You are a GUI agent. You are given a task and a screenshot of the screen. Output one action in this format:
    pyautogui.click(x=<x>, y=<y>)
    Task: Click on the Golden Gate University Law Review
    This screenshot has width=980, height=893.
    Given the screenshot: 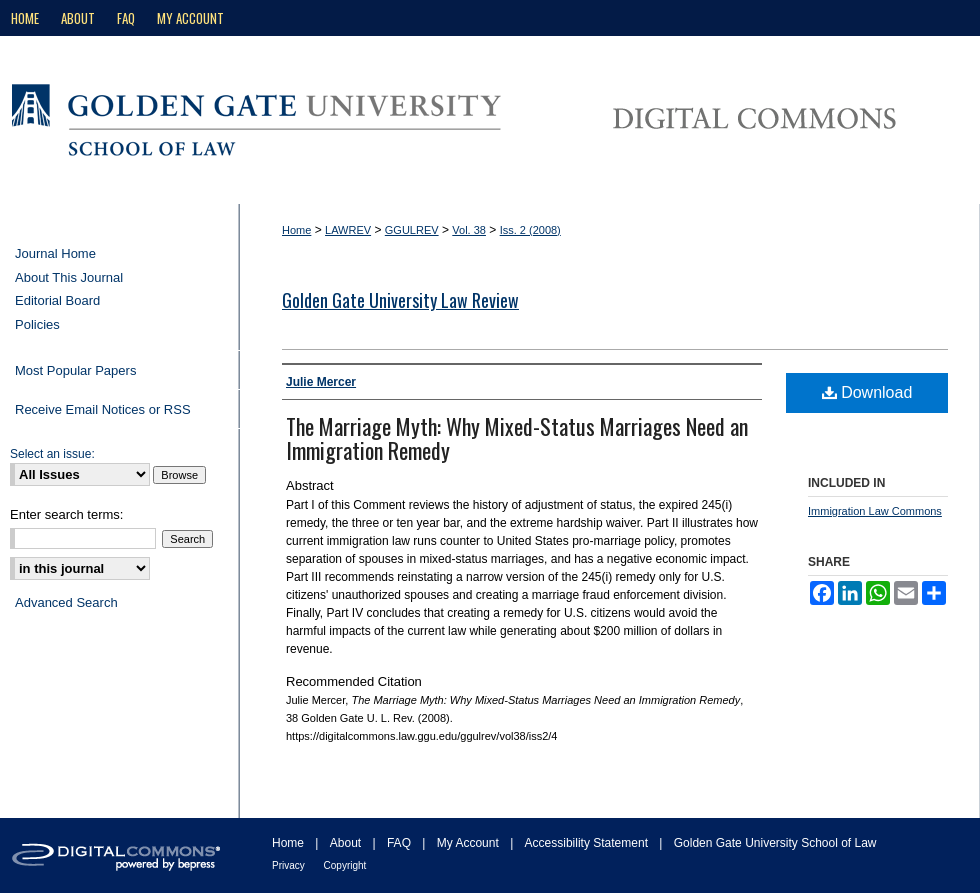 What is the action you would take?
    pyautogui.click(x=400, y=300)
    